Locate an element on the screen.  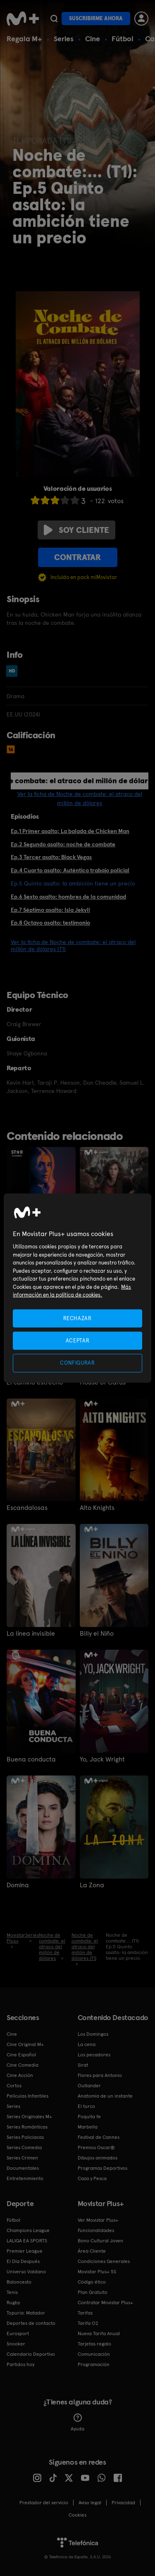
Alto Knights is located at coordinates (97, 1508).